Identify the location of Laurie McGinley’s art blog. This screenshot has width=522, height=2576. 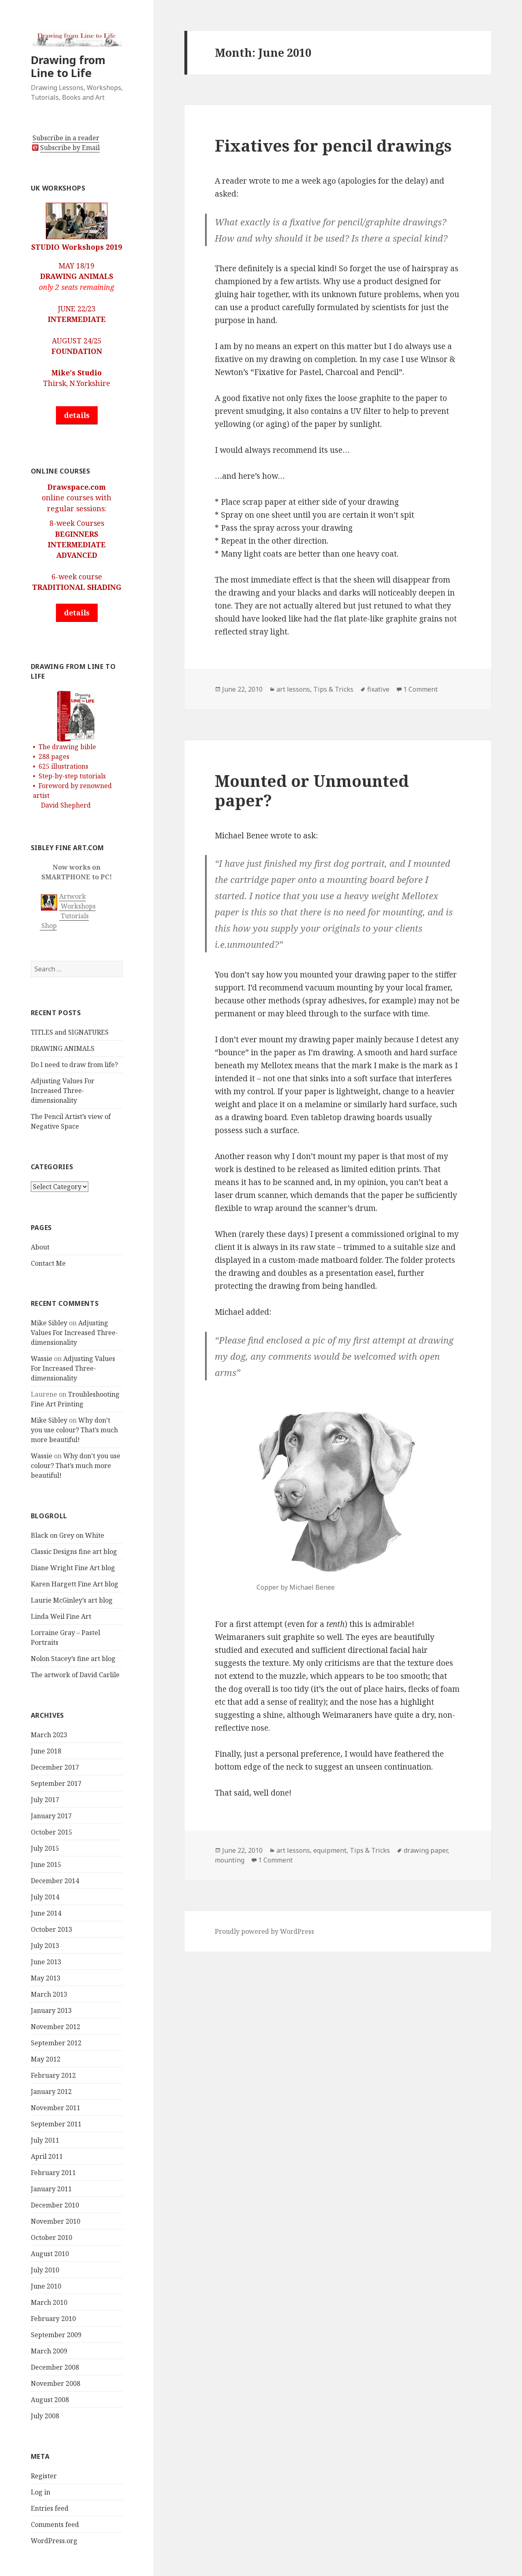
(72, 1600).